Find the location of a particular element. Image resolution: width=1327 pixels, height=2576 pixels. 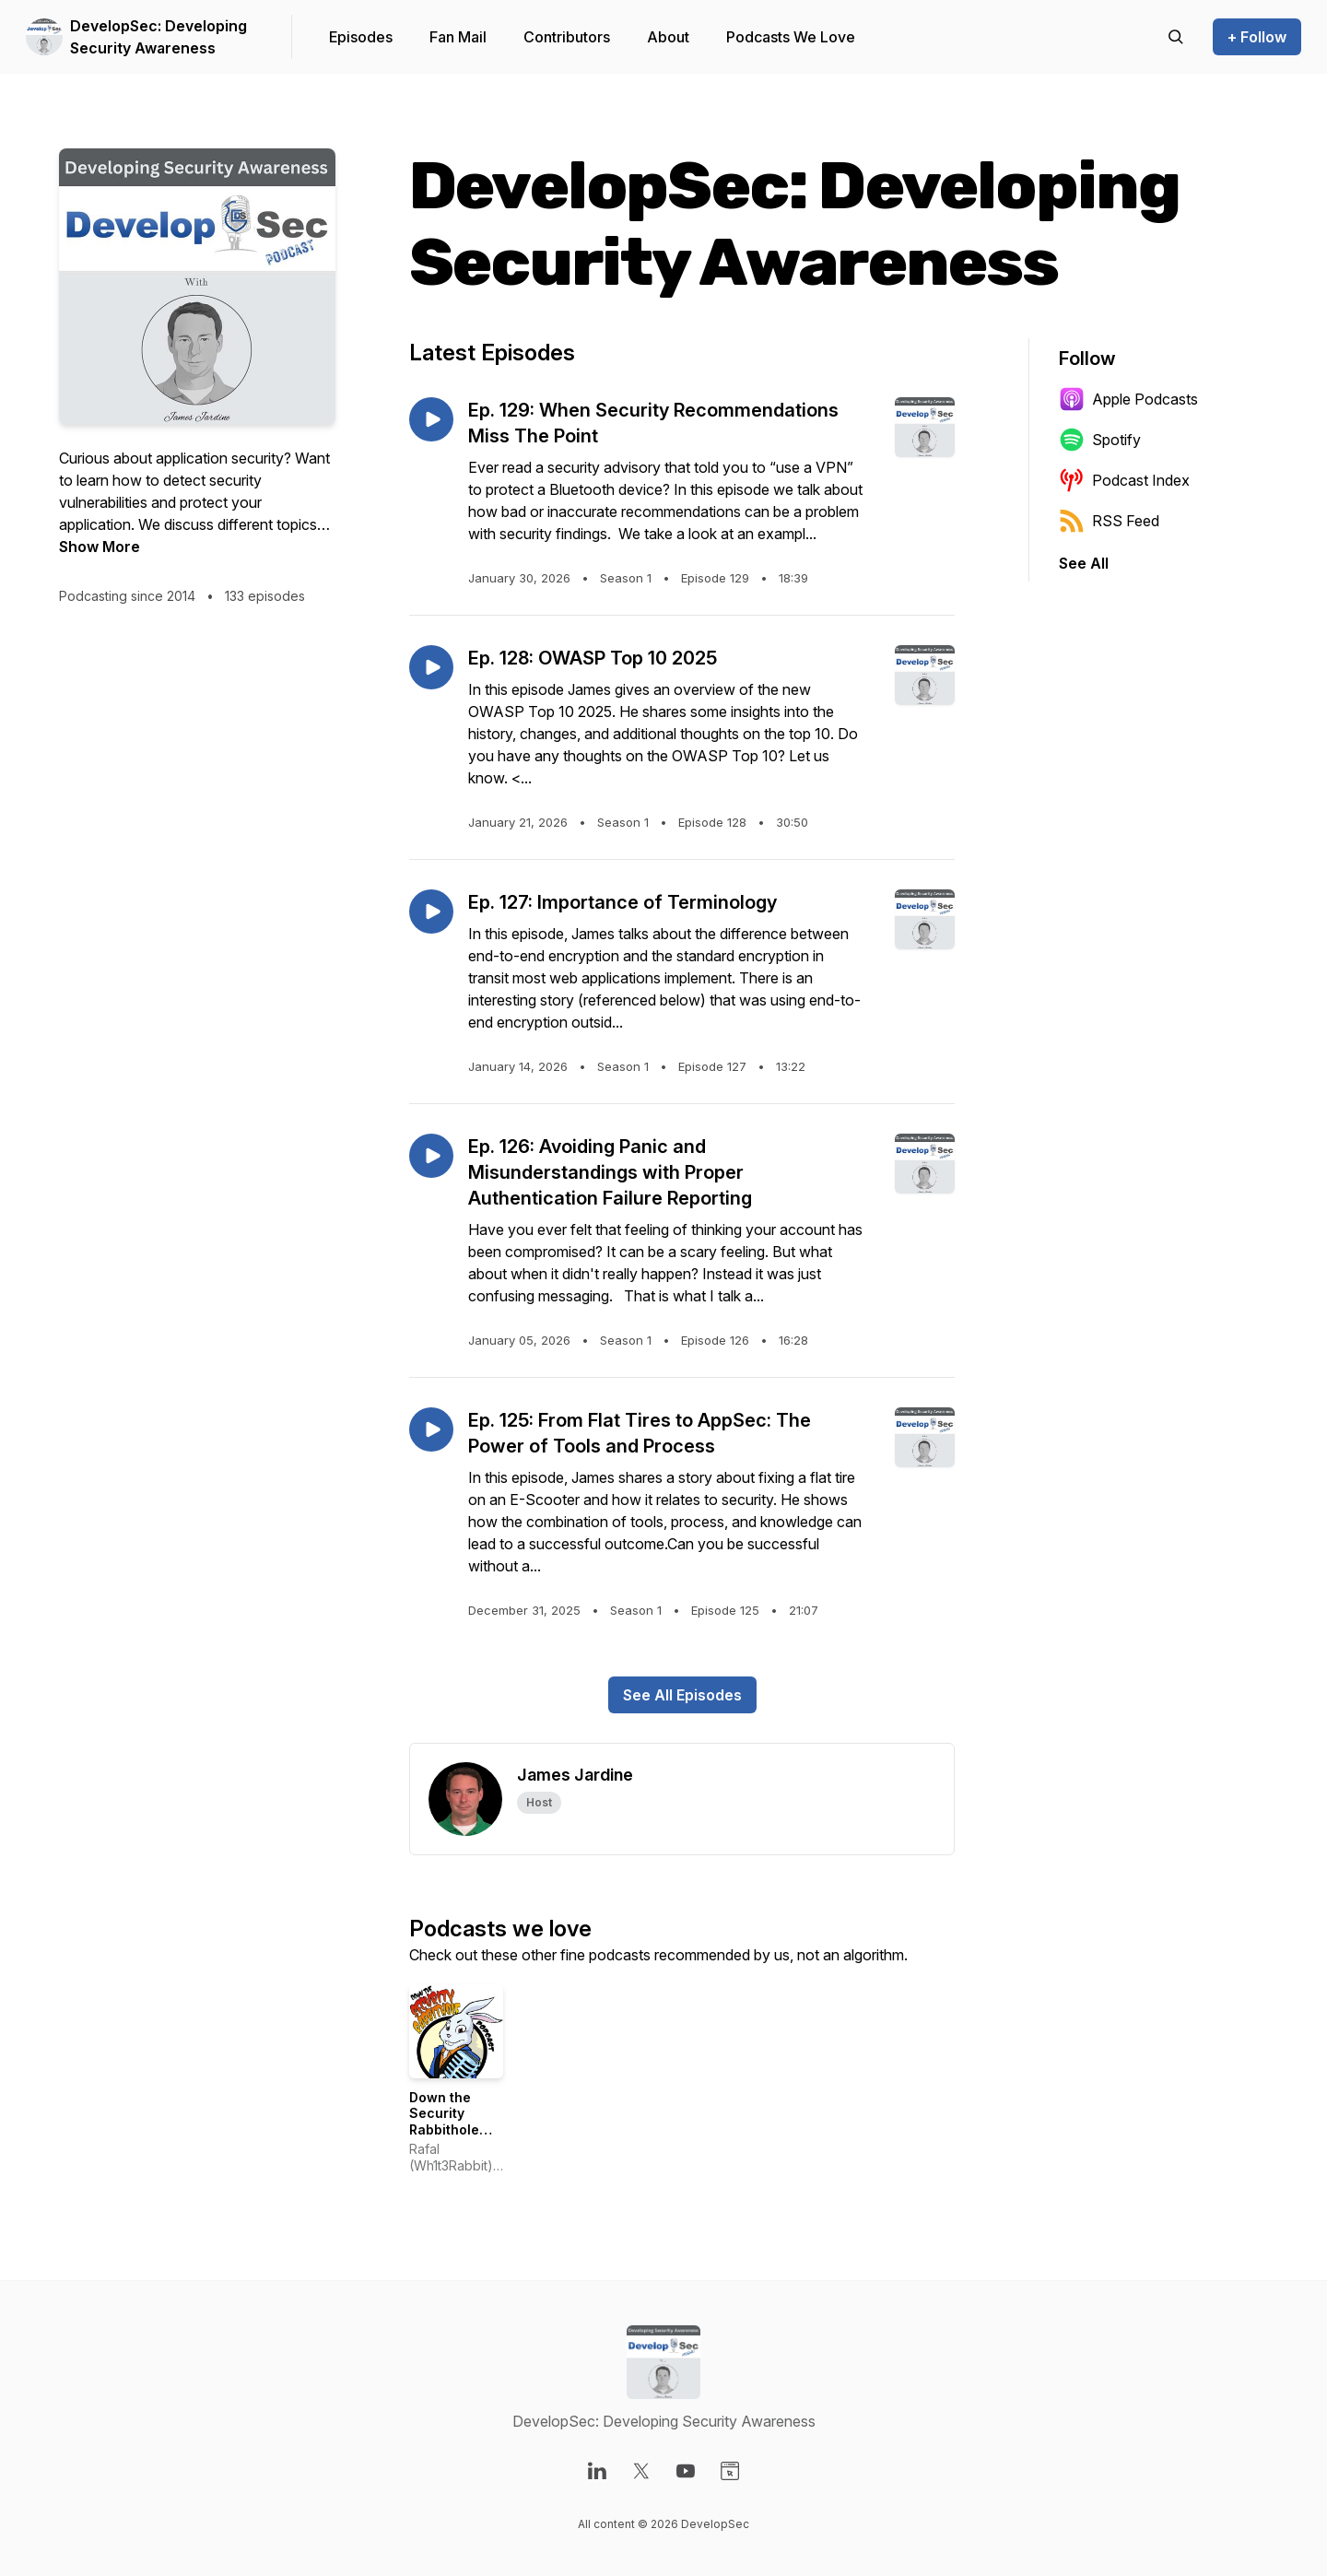

+ Follow is located at coordinates (1256, 37).